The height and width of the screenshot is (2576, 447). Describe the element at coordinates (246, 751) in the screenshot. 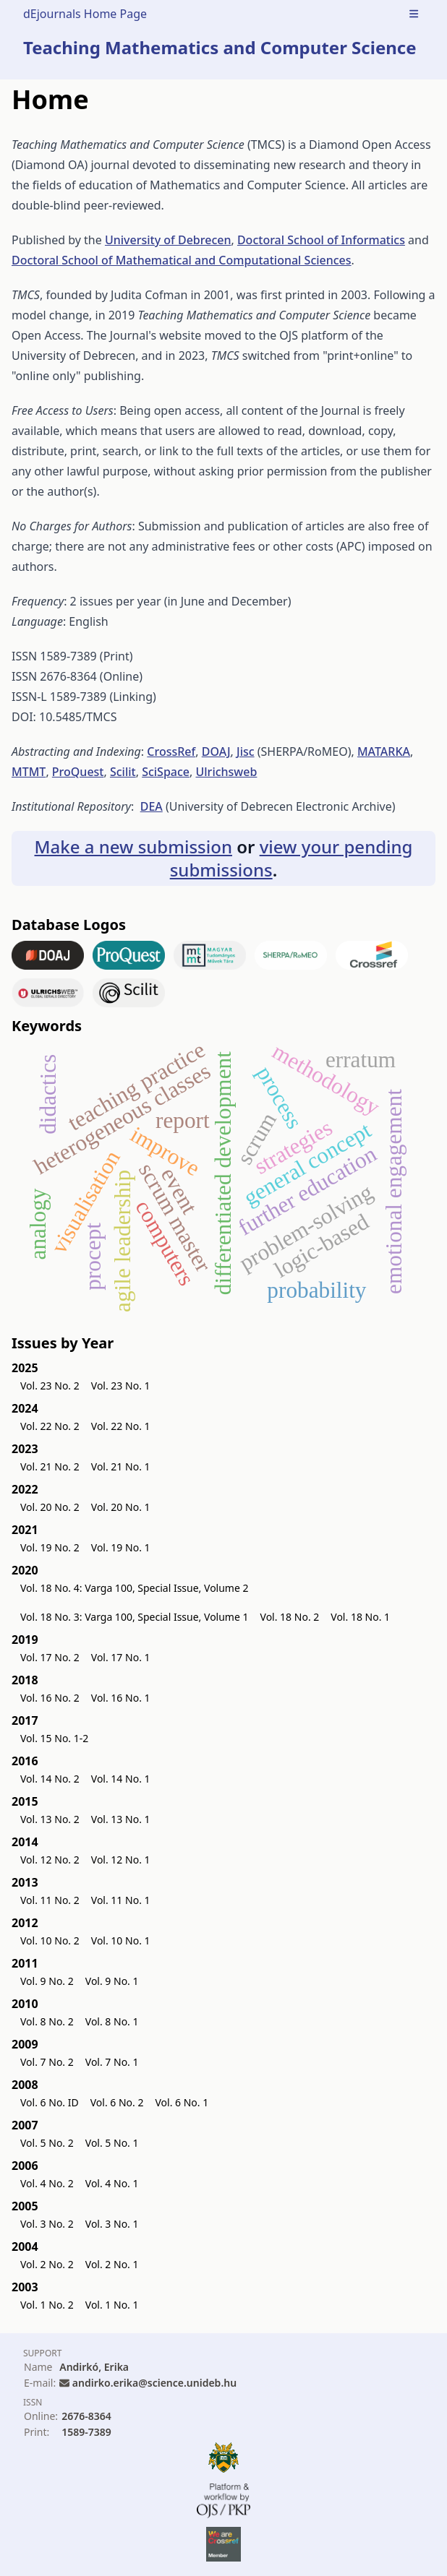

I see `Jisc` at that location.